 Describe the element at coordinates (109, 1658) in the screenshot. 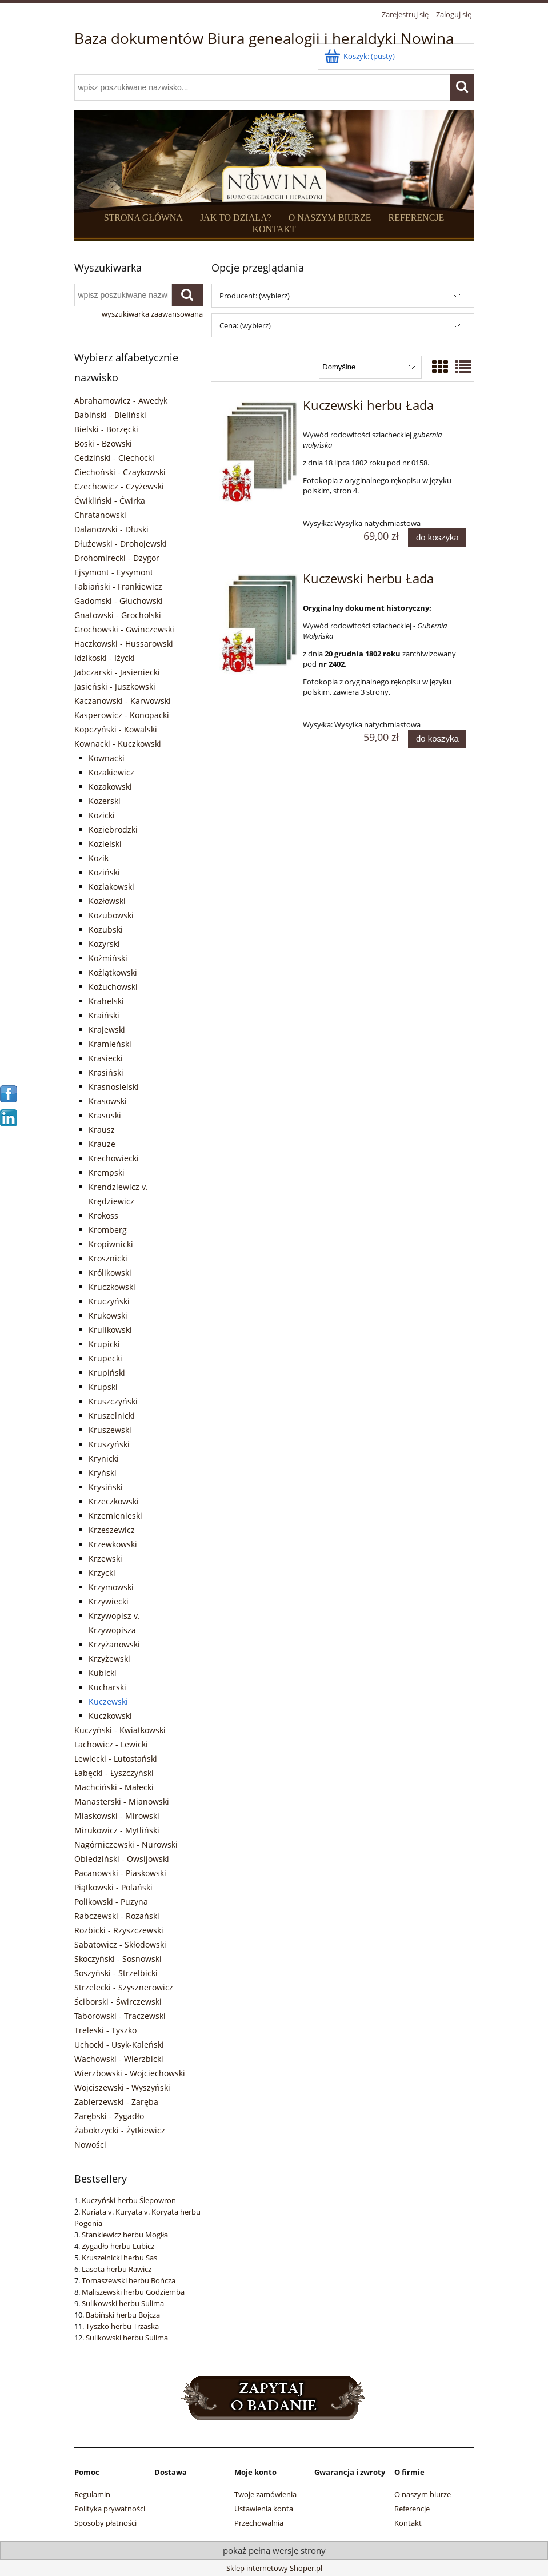

I see `Krzyżewski` at that location.